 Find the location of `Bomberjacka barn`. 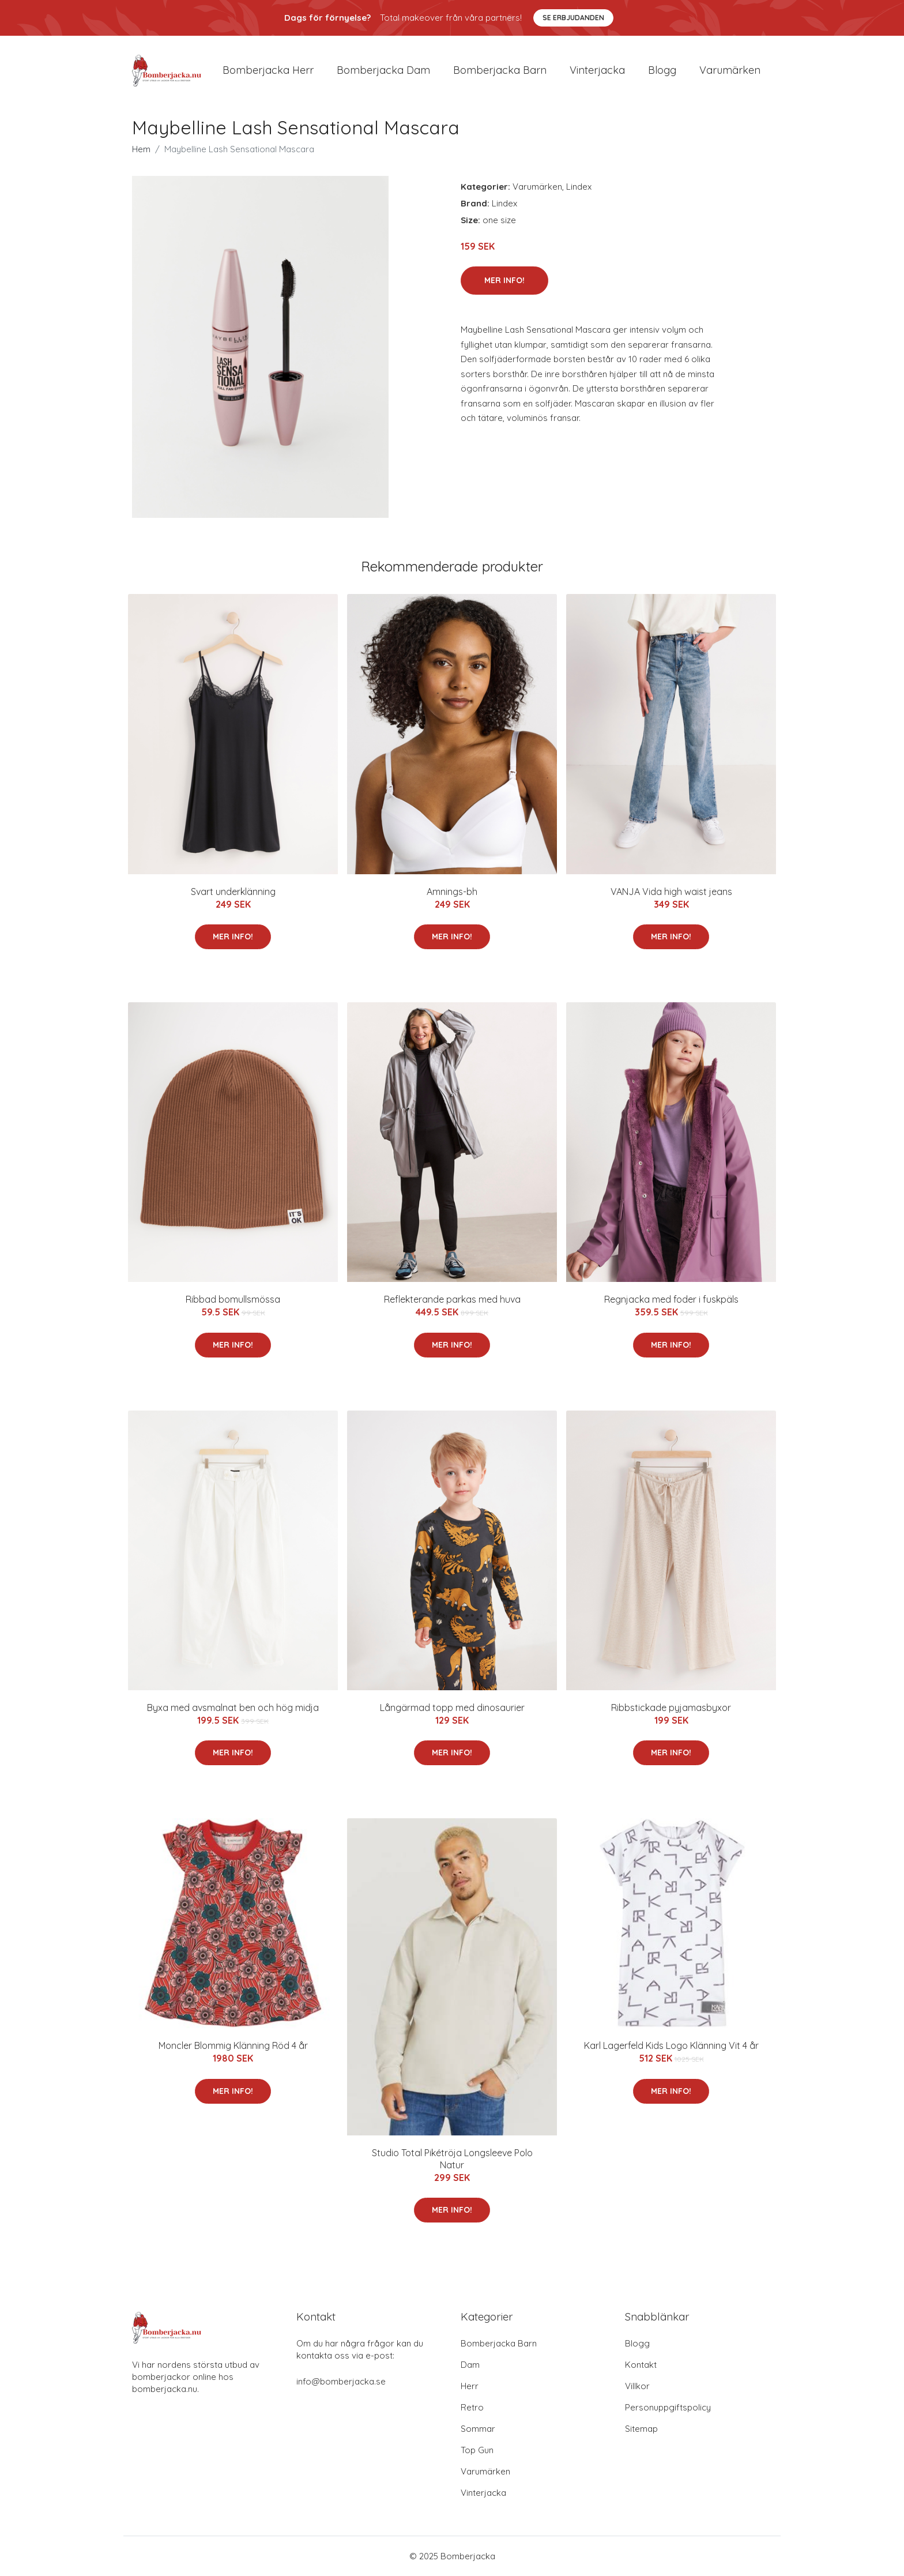

Bomberjacka barn is located at coordinates (500, 70).